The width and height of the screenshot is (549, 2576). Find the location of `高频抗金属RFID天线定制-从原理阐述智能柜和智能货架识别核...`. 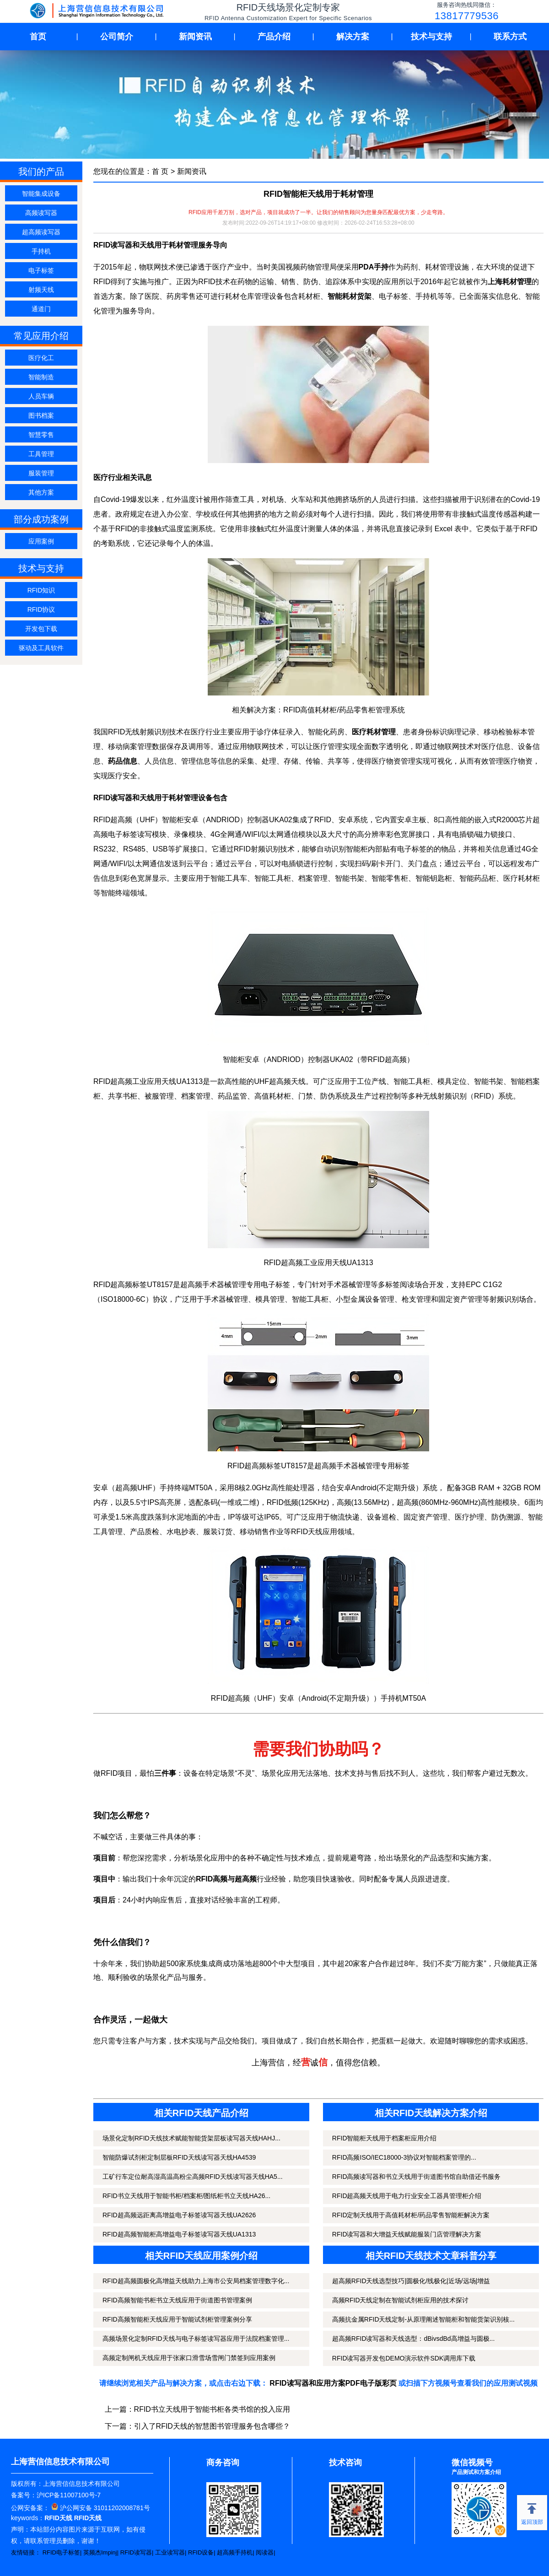

高频抗金属RFID天线定制-从原理阐述智能柜和智能货架识别核... is located at coordinates (423, 2319).